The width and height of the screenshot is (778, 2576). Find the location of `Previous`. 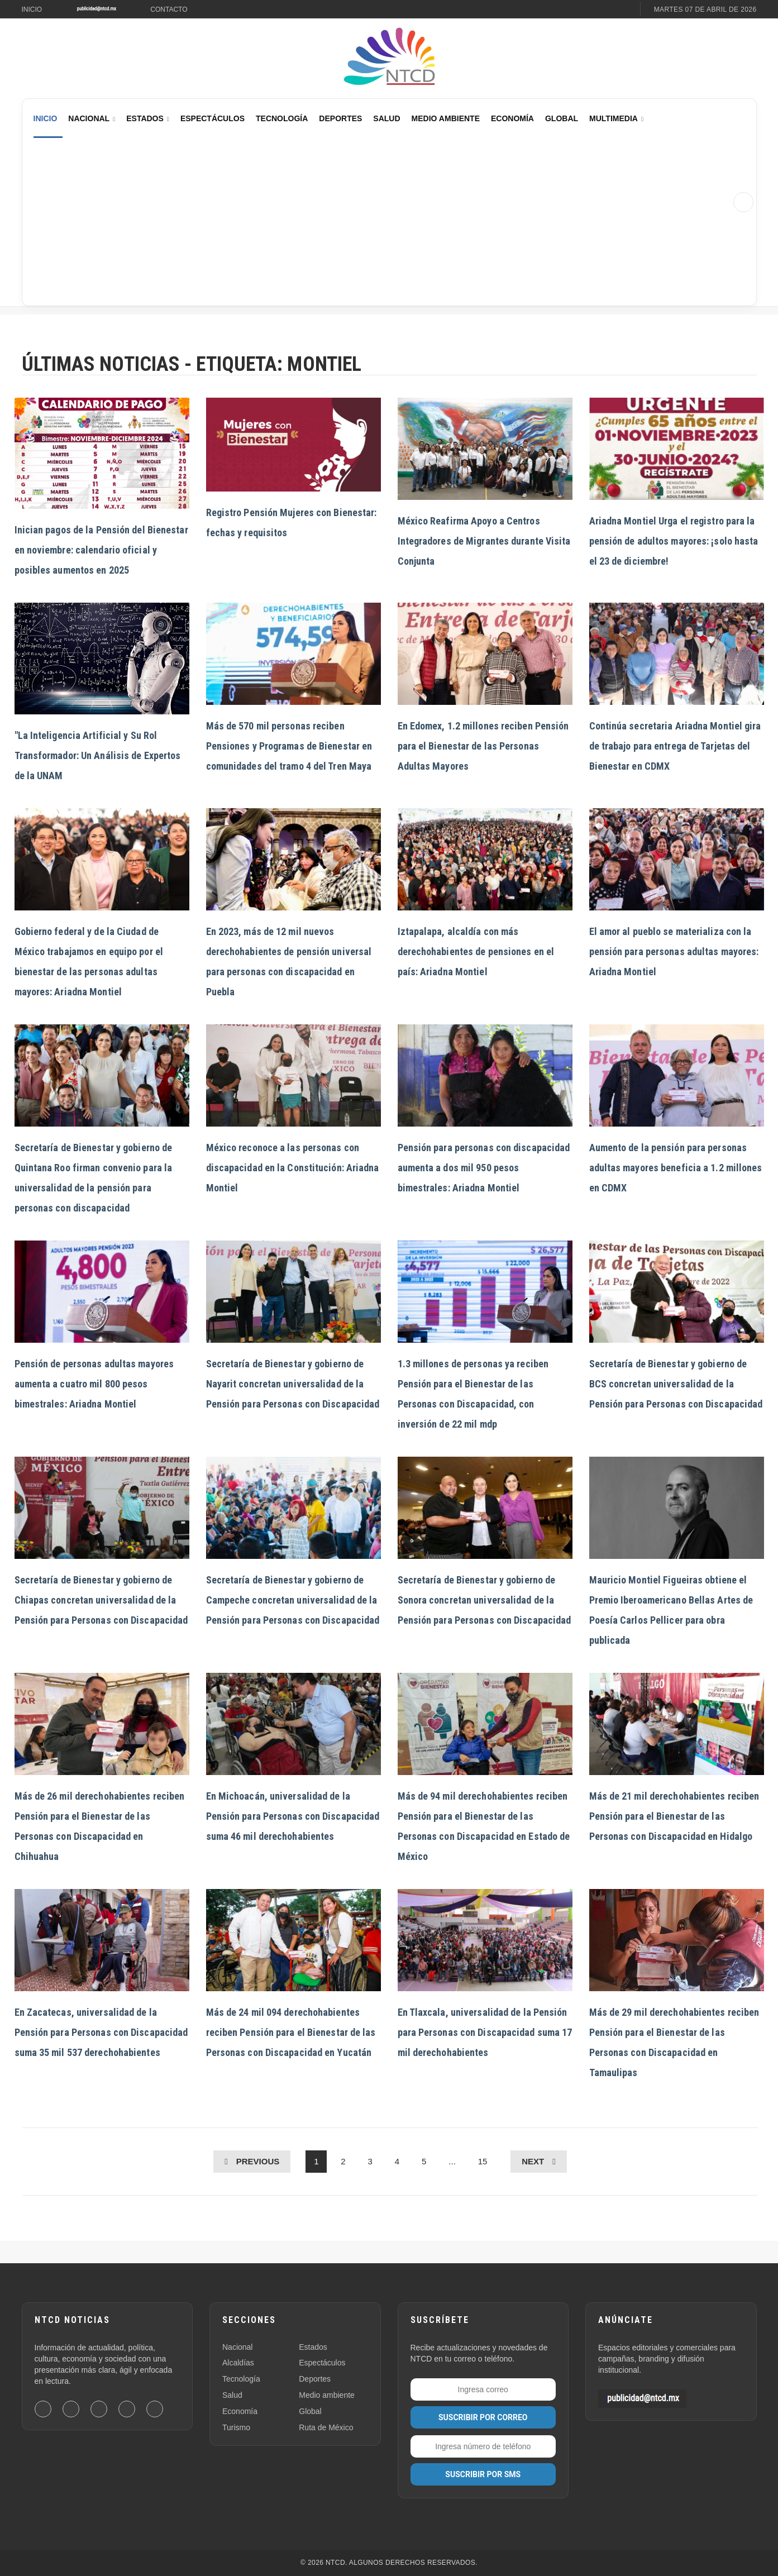

Previous is located at coordinates (258, 2161).